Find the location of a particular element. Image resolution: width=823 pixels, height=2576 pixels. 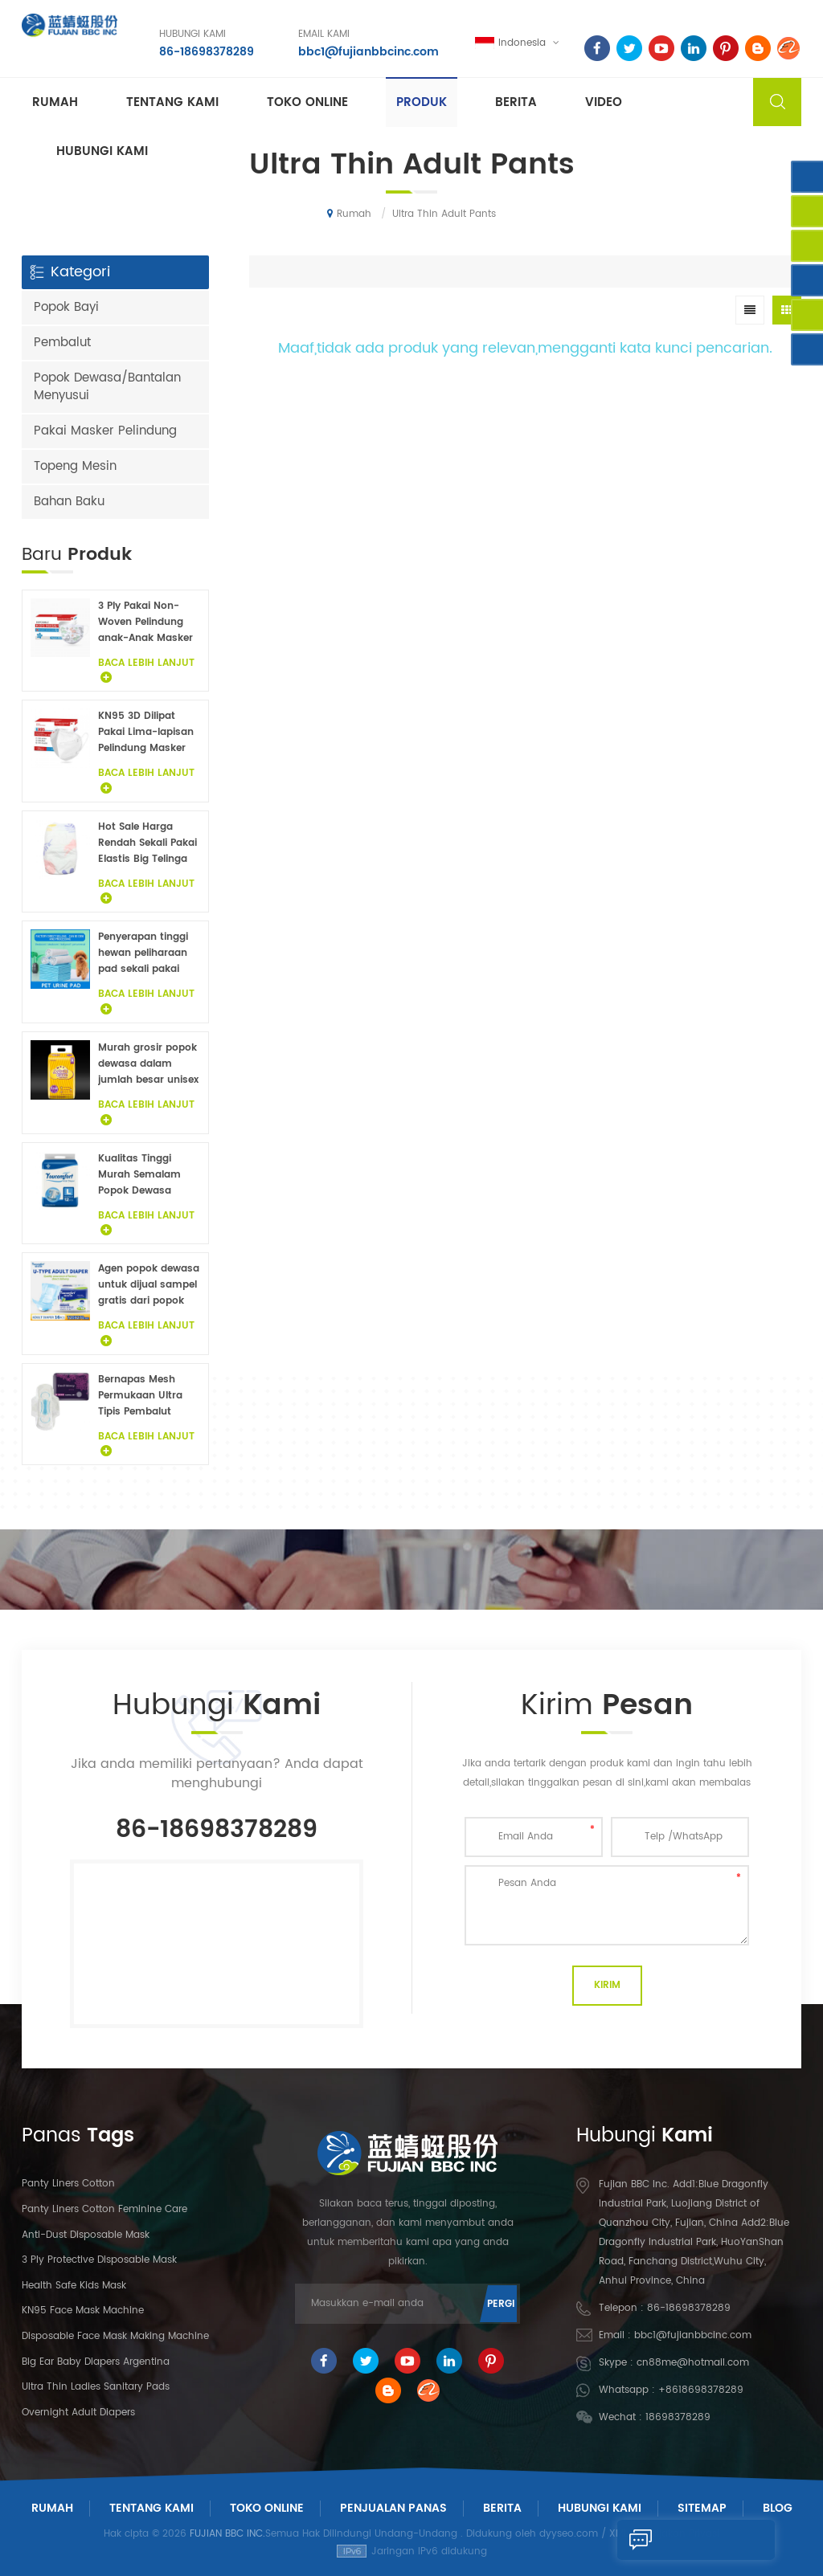

Rumah is located at coordinates (55, 102).